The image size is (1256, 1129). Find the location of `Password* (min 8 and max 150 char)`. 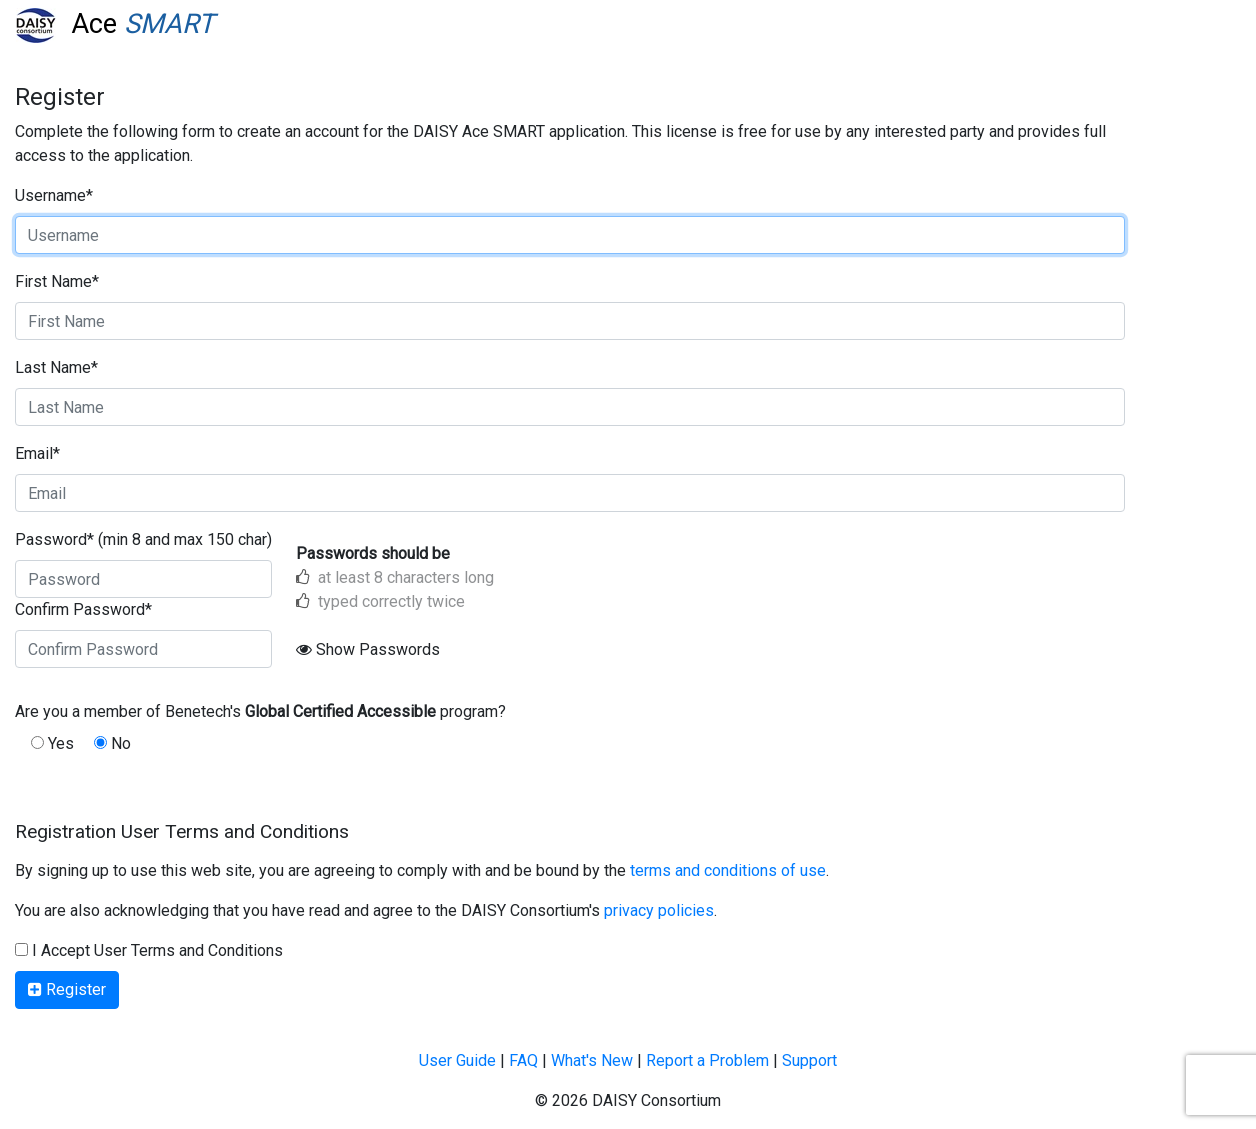

Password* (min 8 and max 150 char) is located at coordinates (143, 539).